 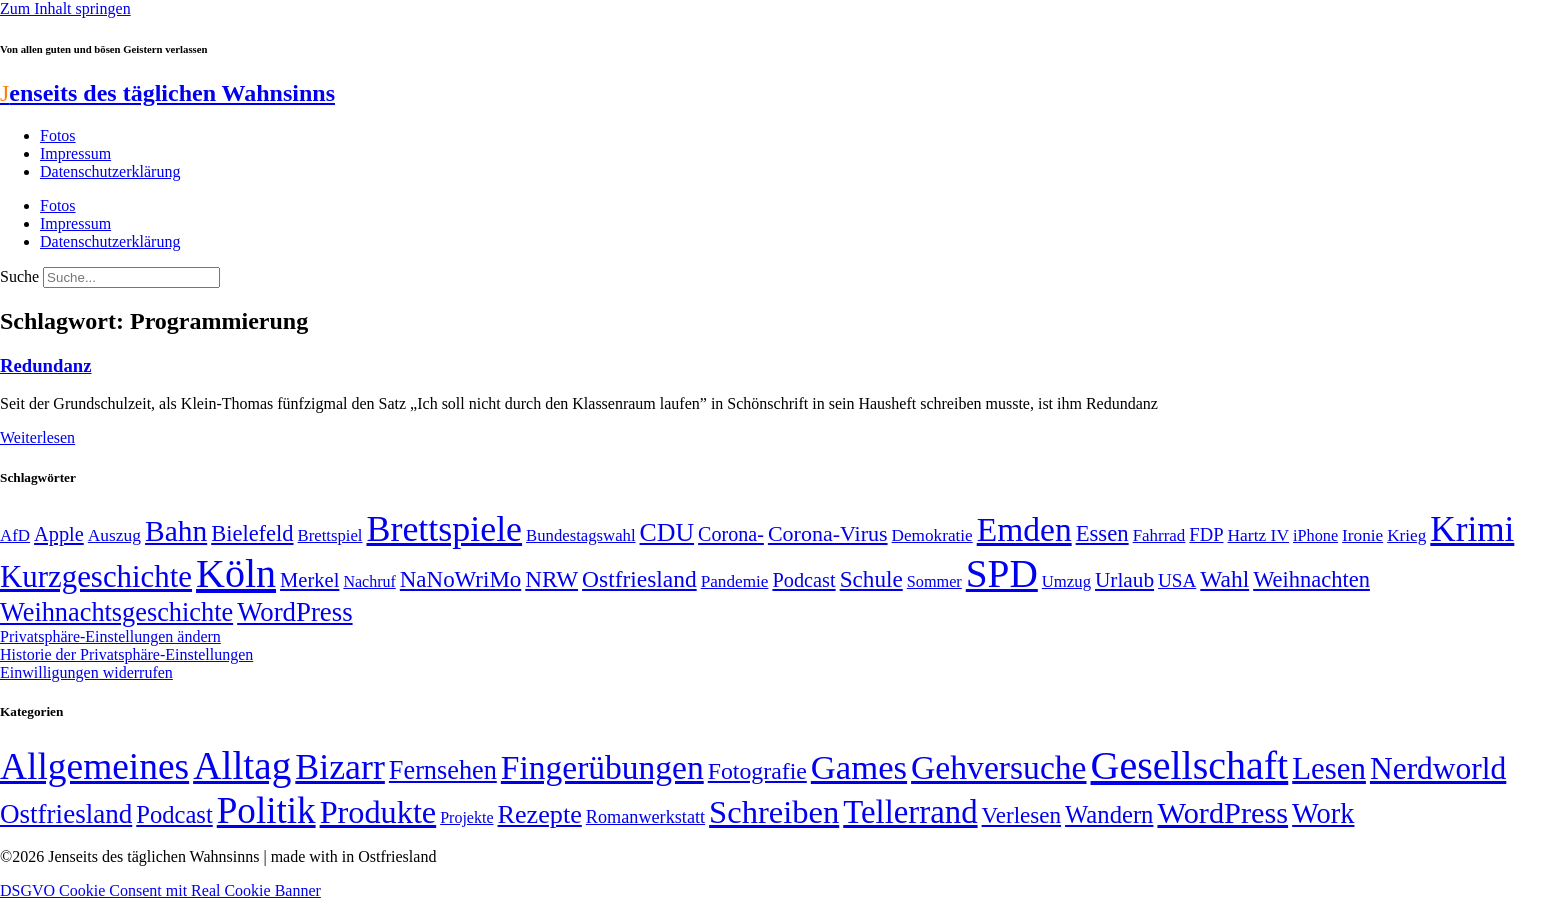 I want to click on Weiterlesen [Mehr über Redundanz], so click(x=37, y=437).